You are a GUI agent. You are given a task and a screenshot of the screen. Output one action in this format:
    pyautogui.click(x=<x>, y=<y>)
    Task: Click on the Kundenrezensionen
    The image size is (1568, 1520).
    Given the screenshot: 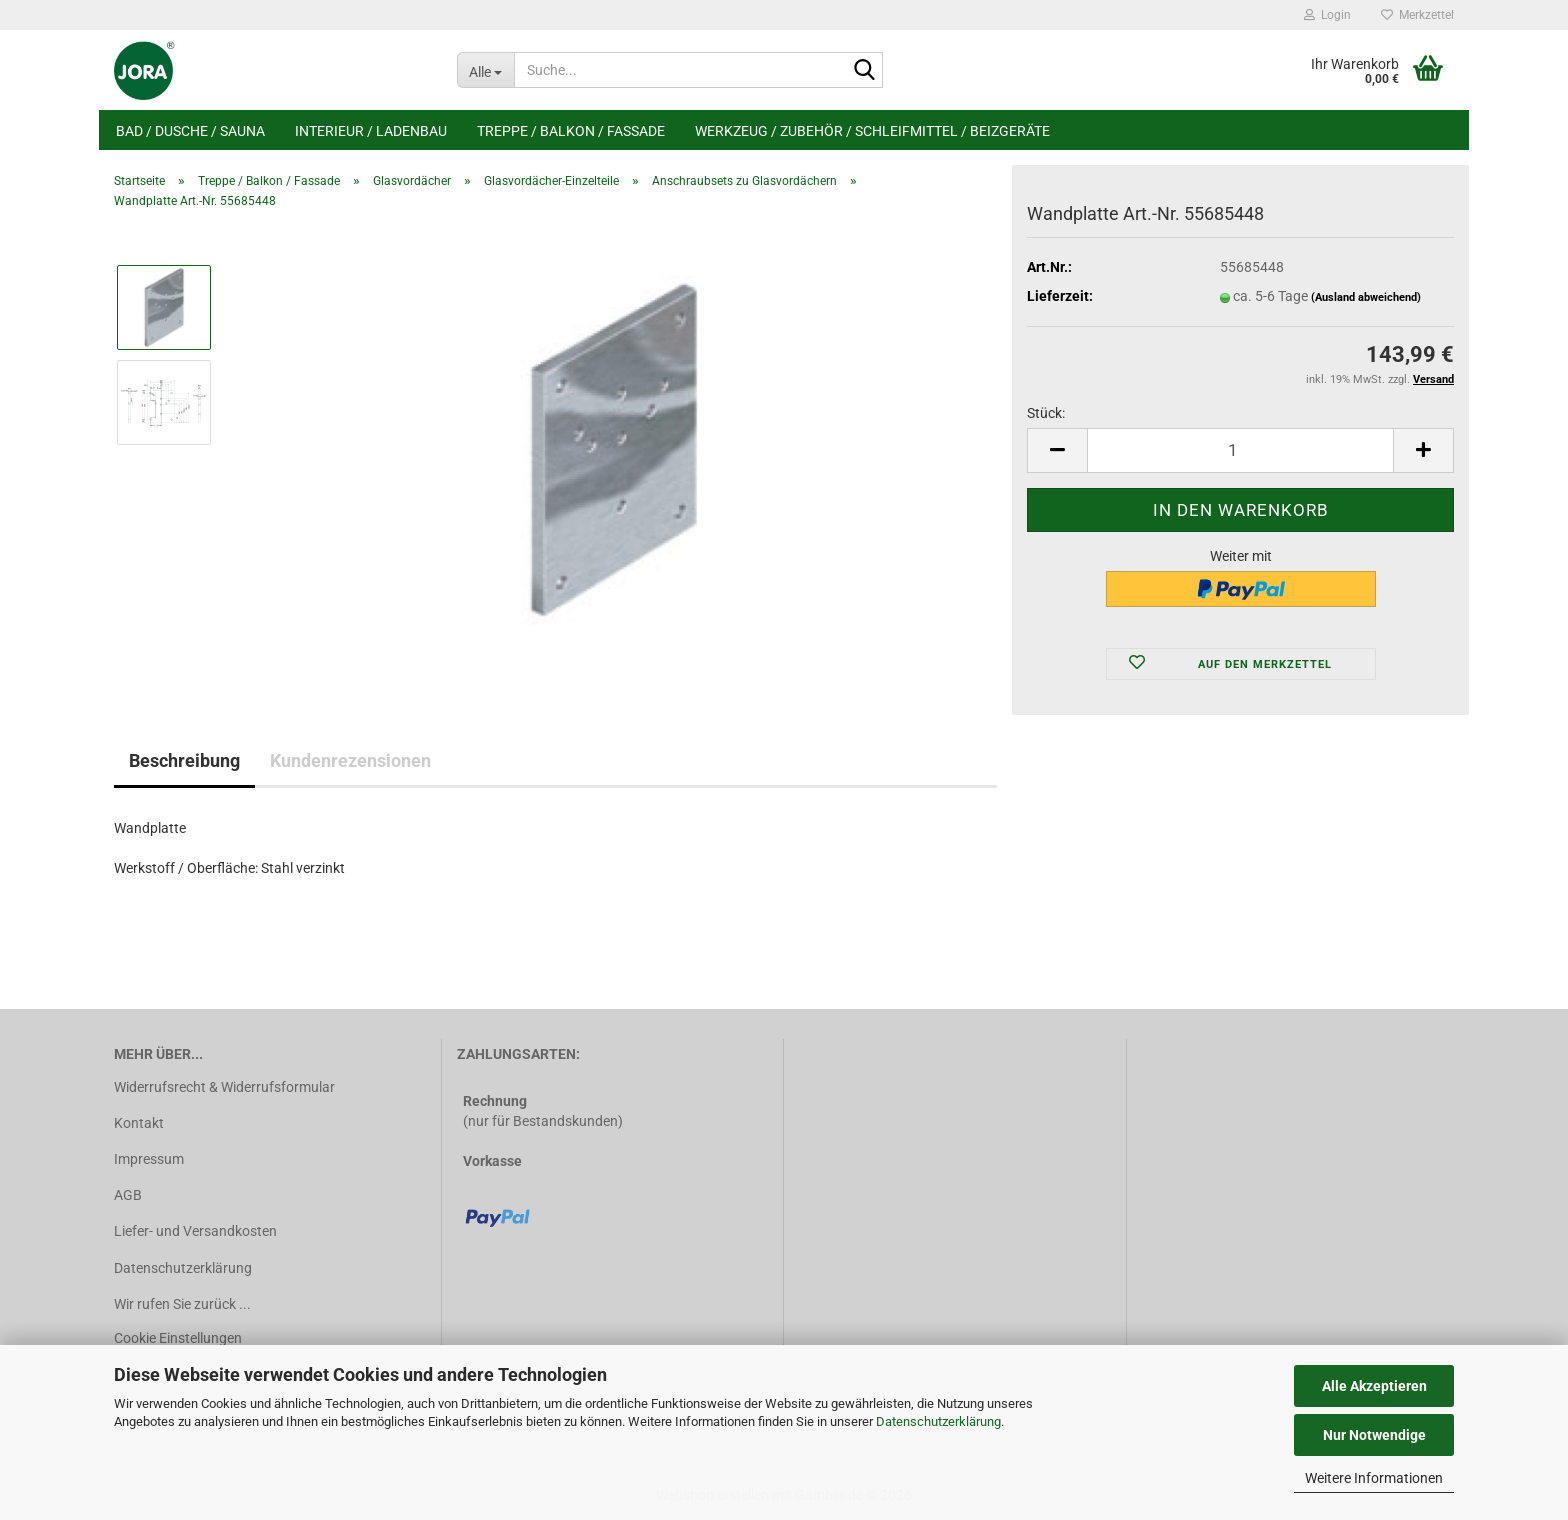 What is the action you would take?
    pyautogui.click(x=350, y=760)
    